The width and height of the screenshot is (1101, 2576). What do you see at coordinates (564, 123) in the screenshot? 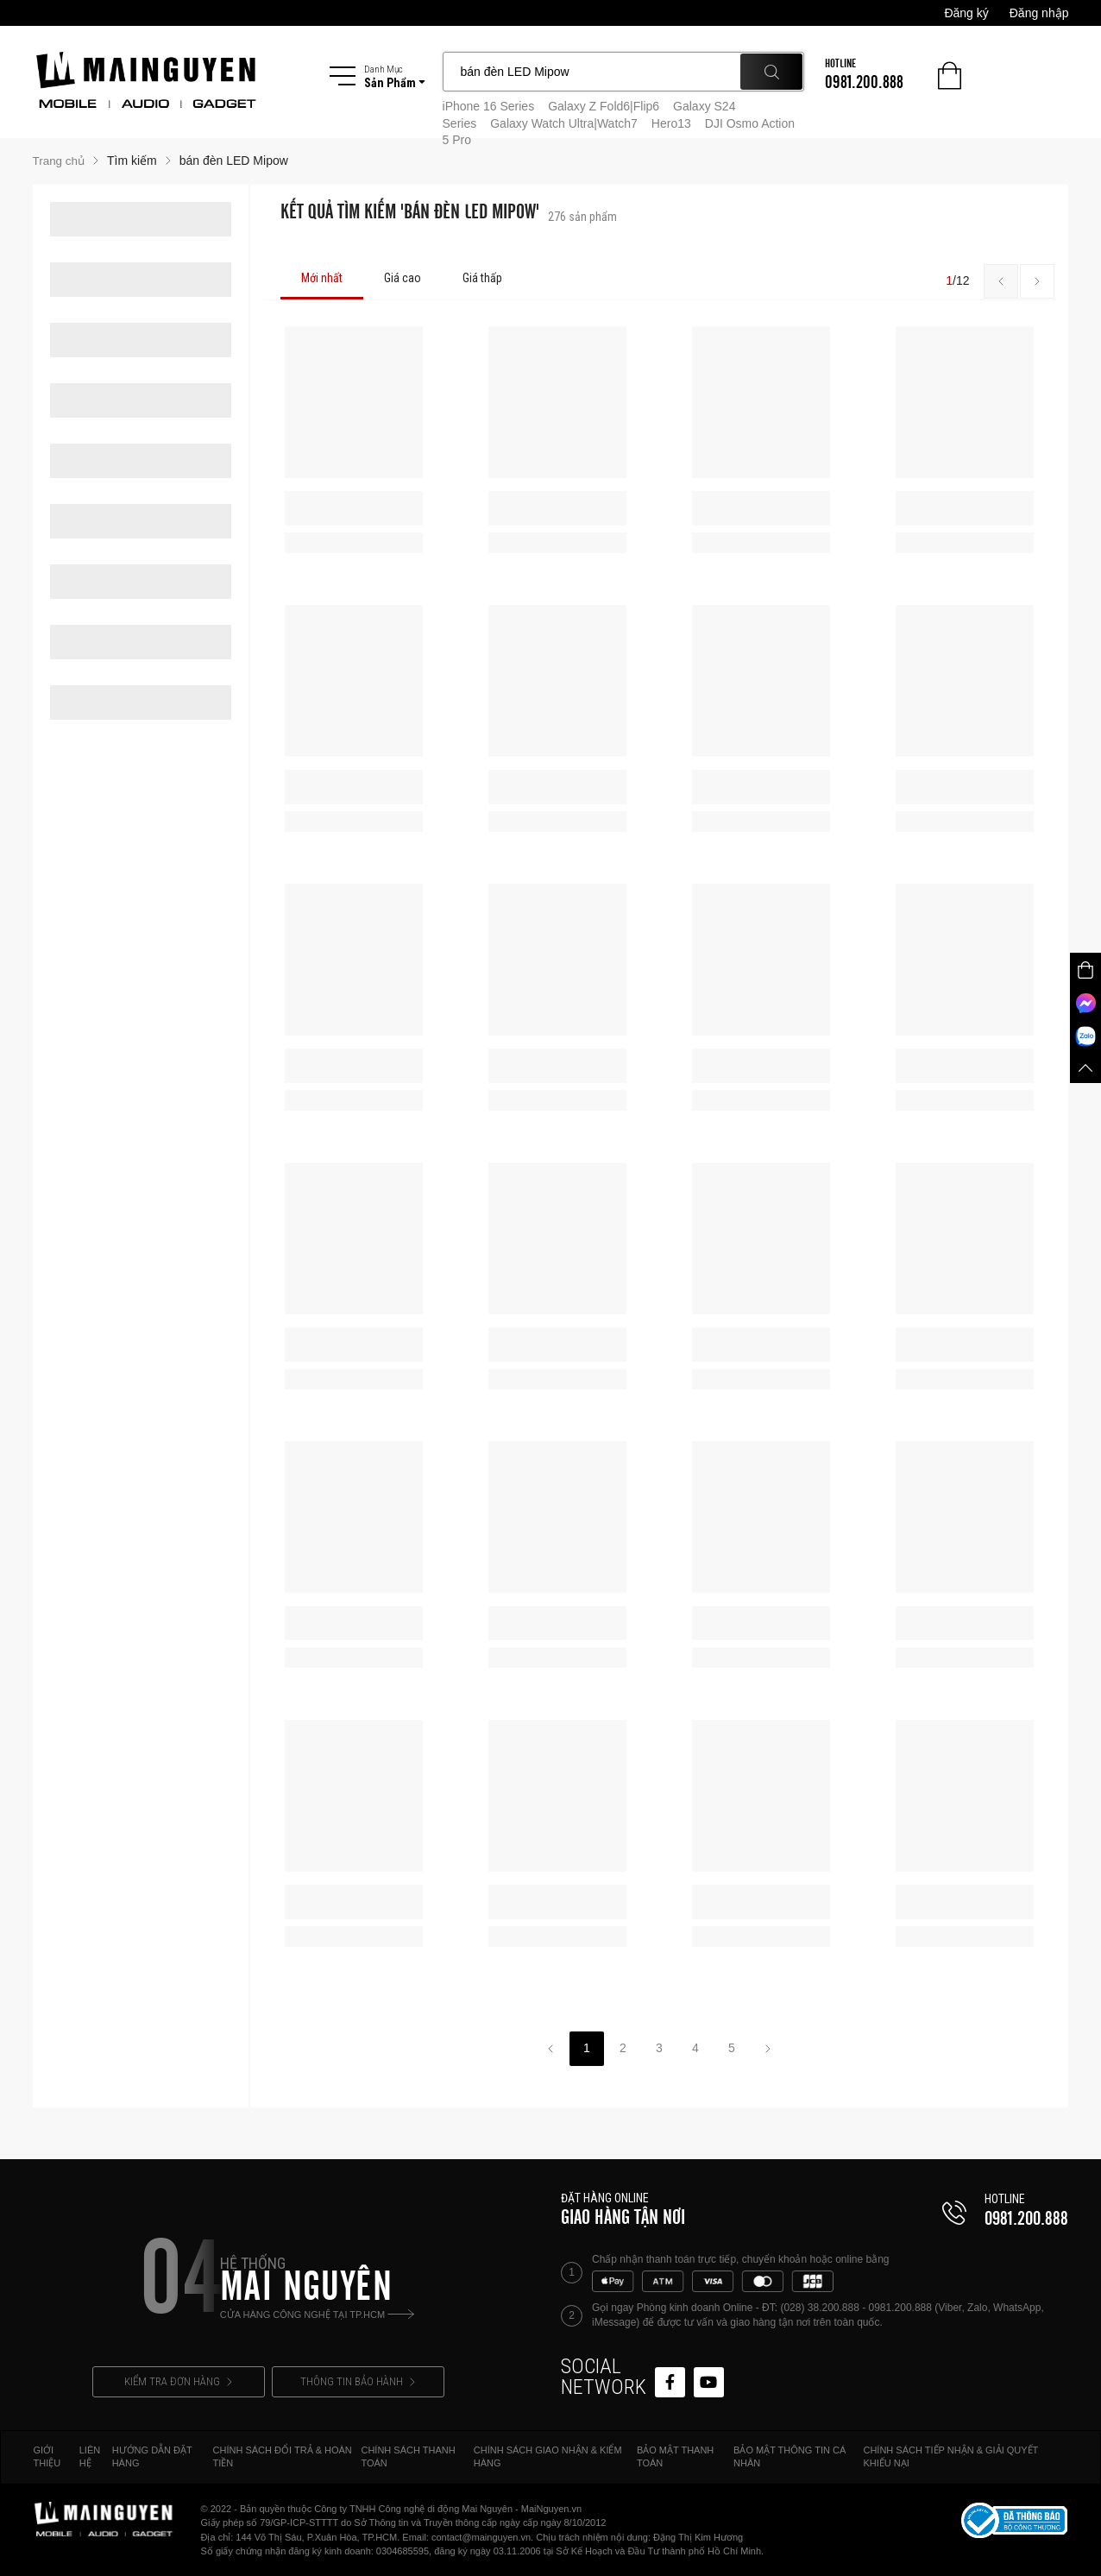
I see `Galaxy Watch Ultra|Watch7` at bounding box center [564, 123].